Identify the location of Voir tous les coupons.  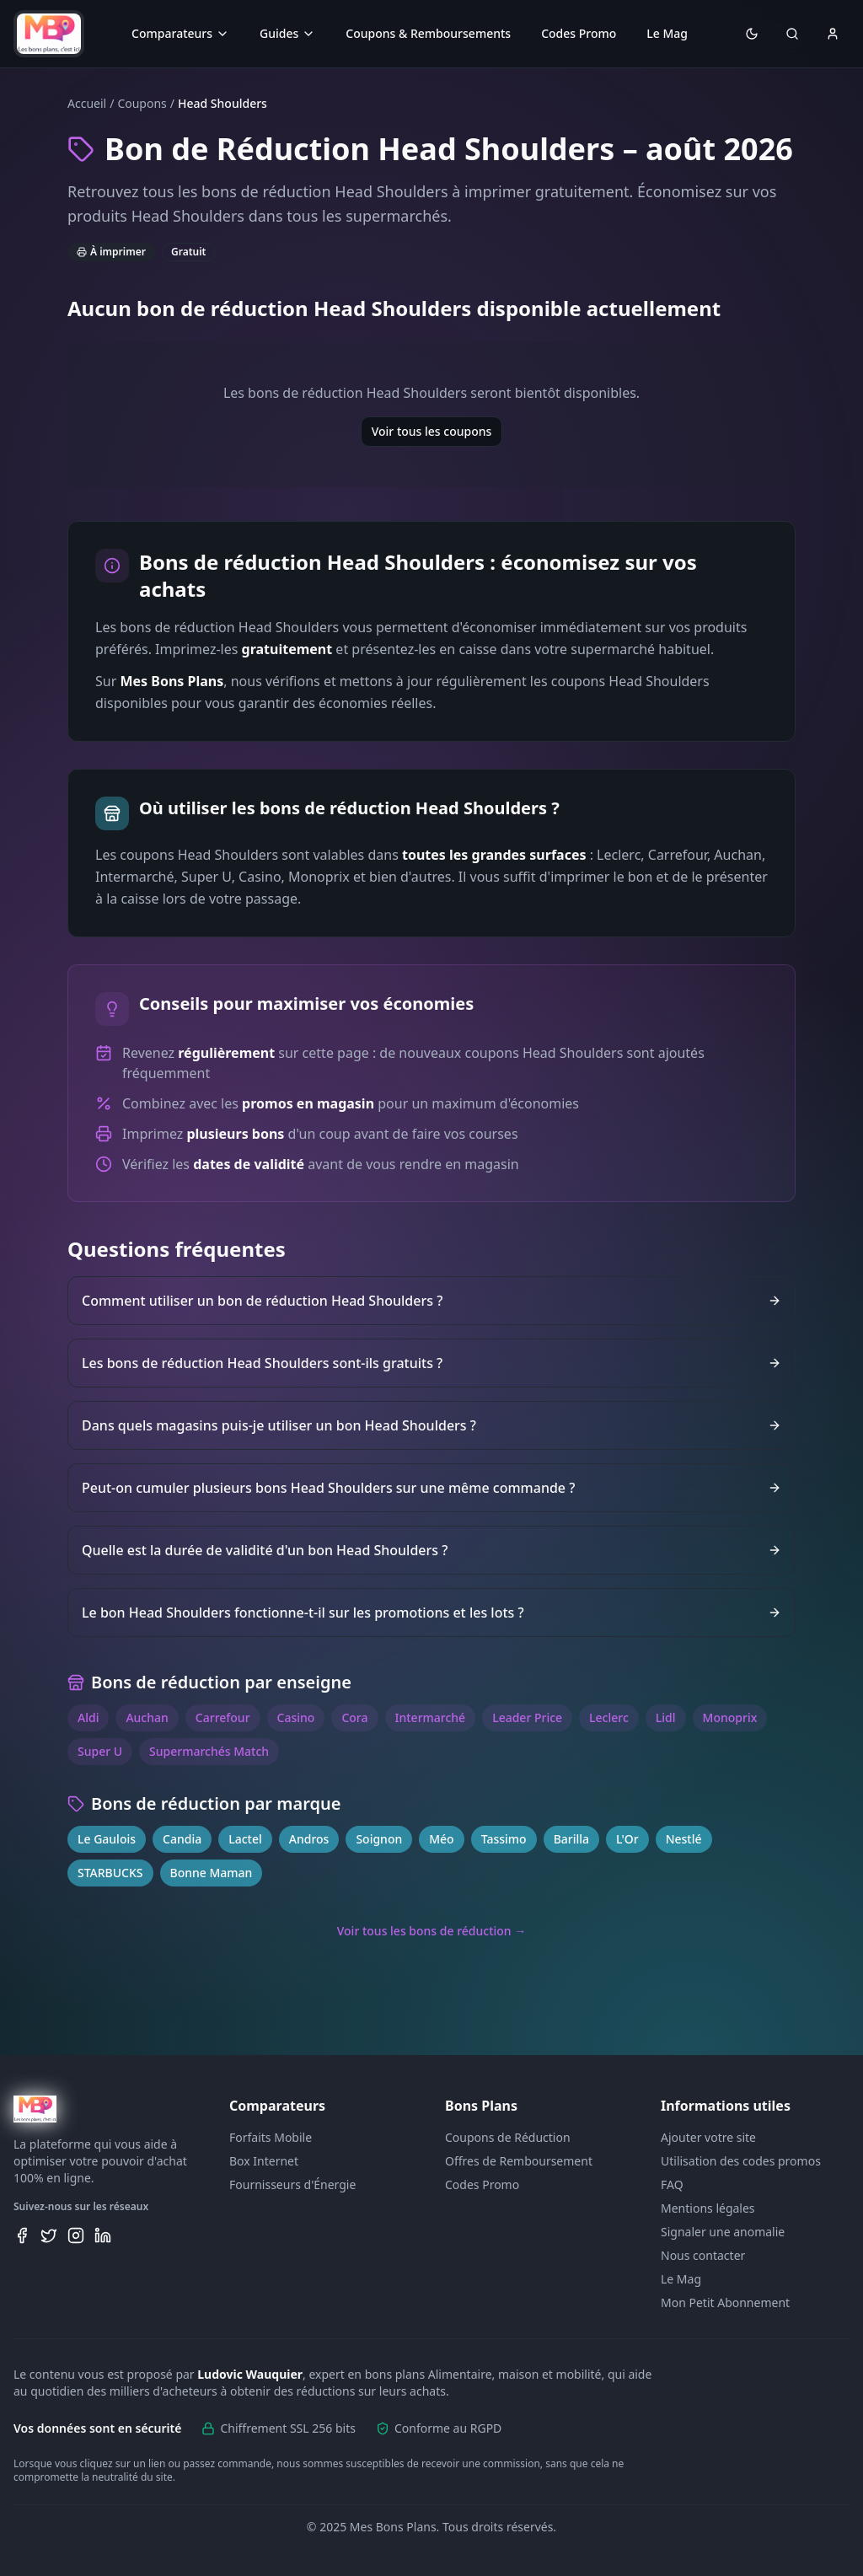
(432, 431).